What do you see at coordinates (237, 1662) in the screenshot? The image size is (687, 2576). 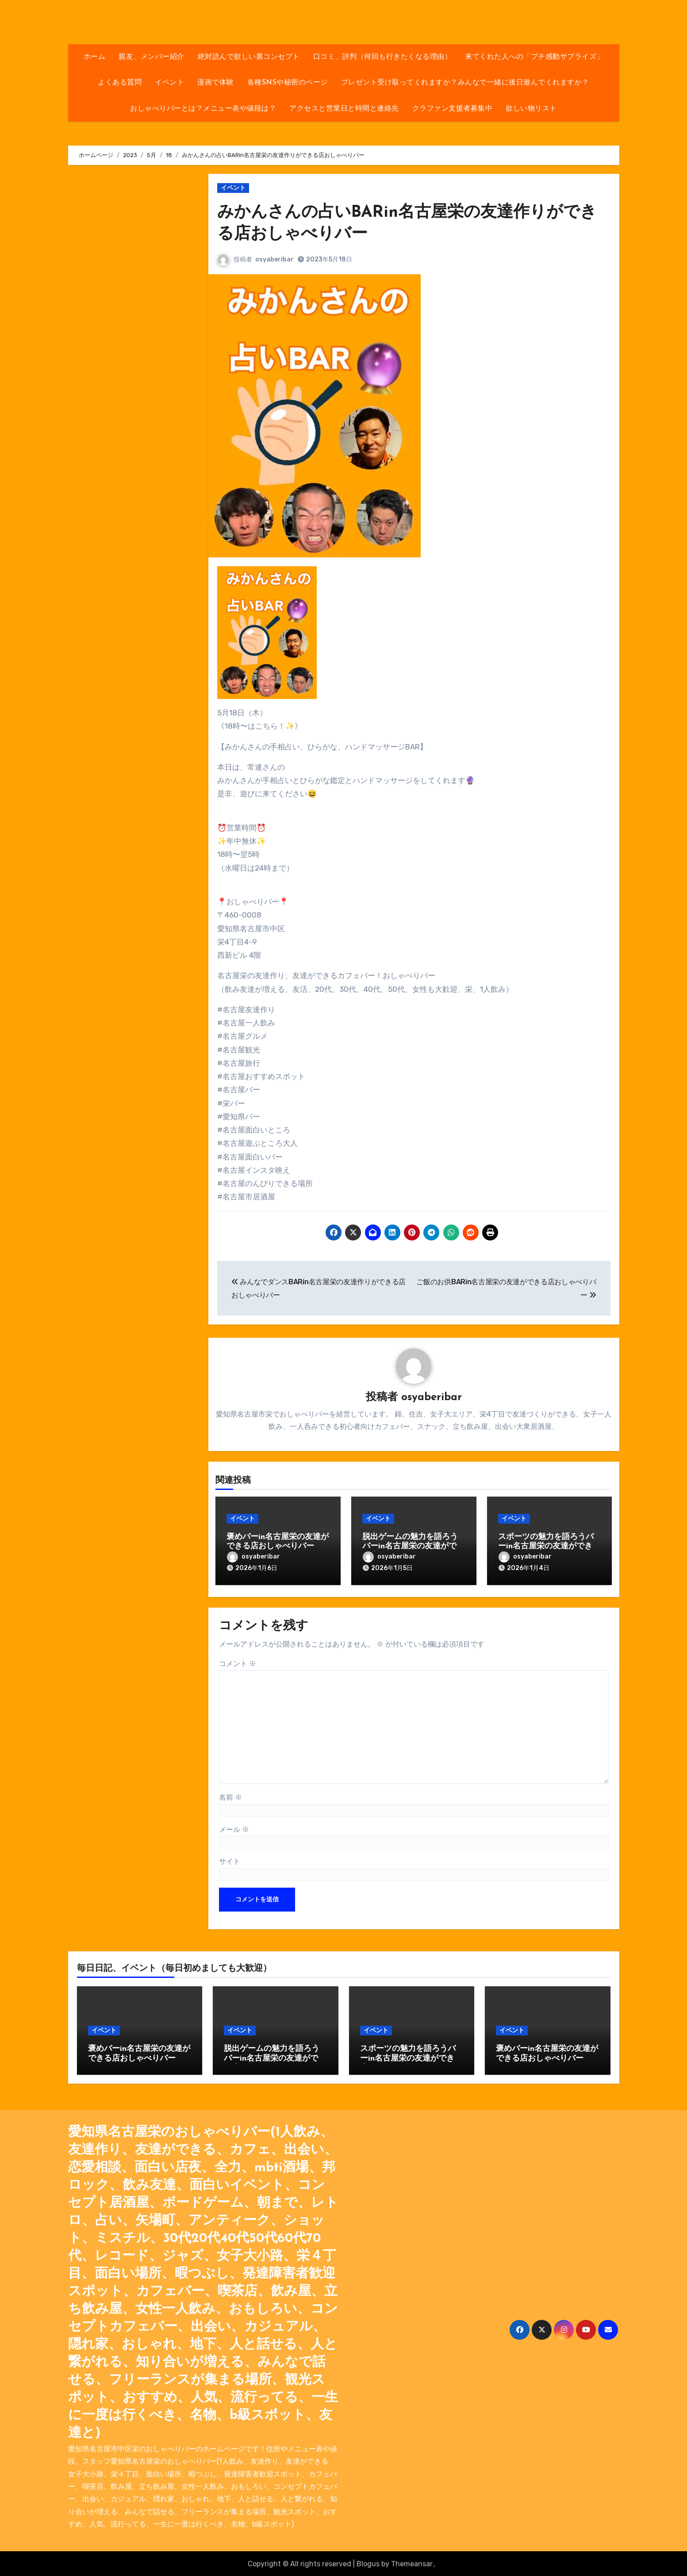 I see `コメント` at bounding box center [237, 1662].